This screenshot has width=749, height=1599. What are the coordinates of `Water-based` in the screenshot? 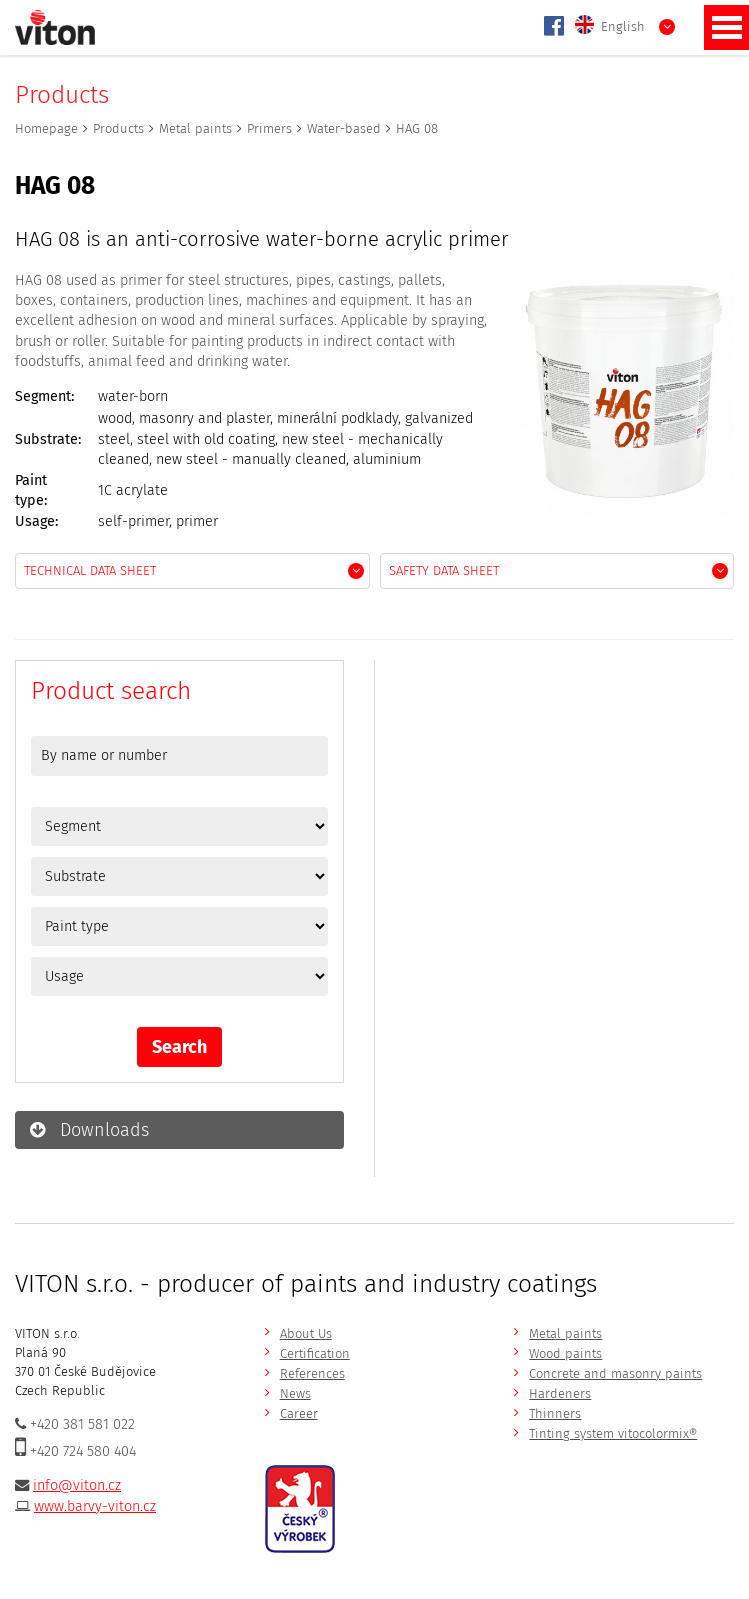 It's located at (344, 128).